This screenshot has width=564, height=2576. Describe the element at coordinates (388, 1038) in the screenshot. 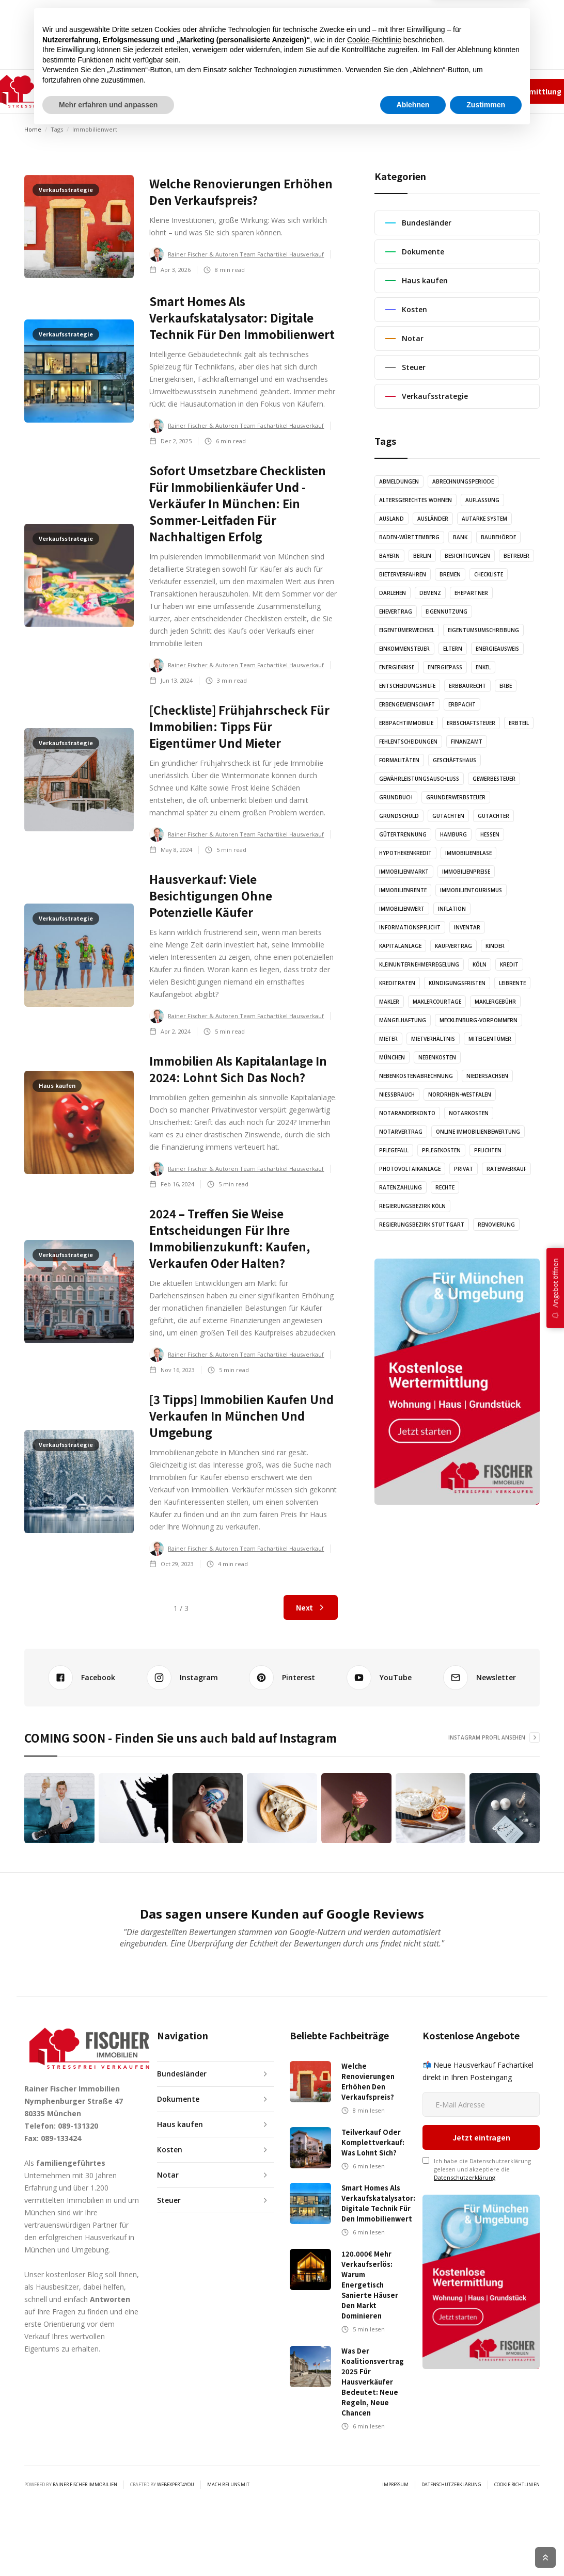

I see `Mieter` at that location.